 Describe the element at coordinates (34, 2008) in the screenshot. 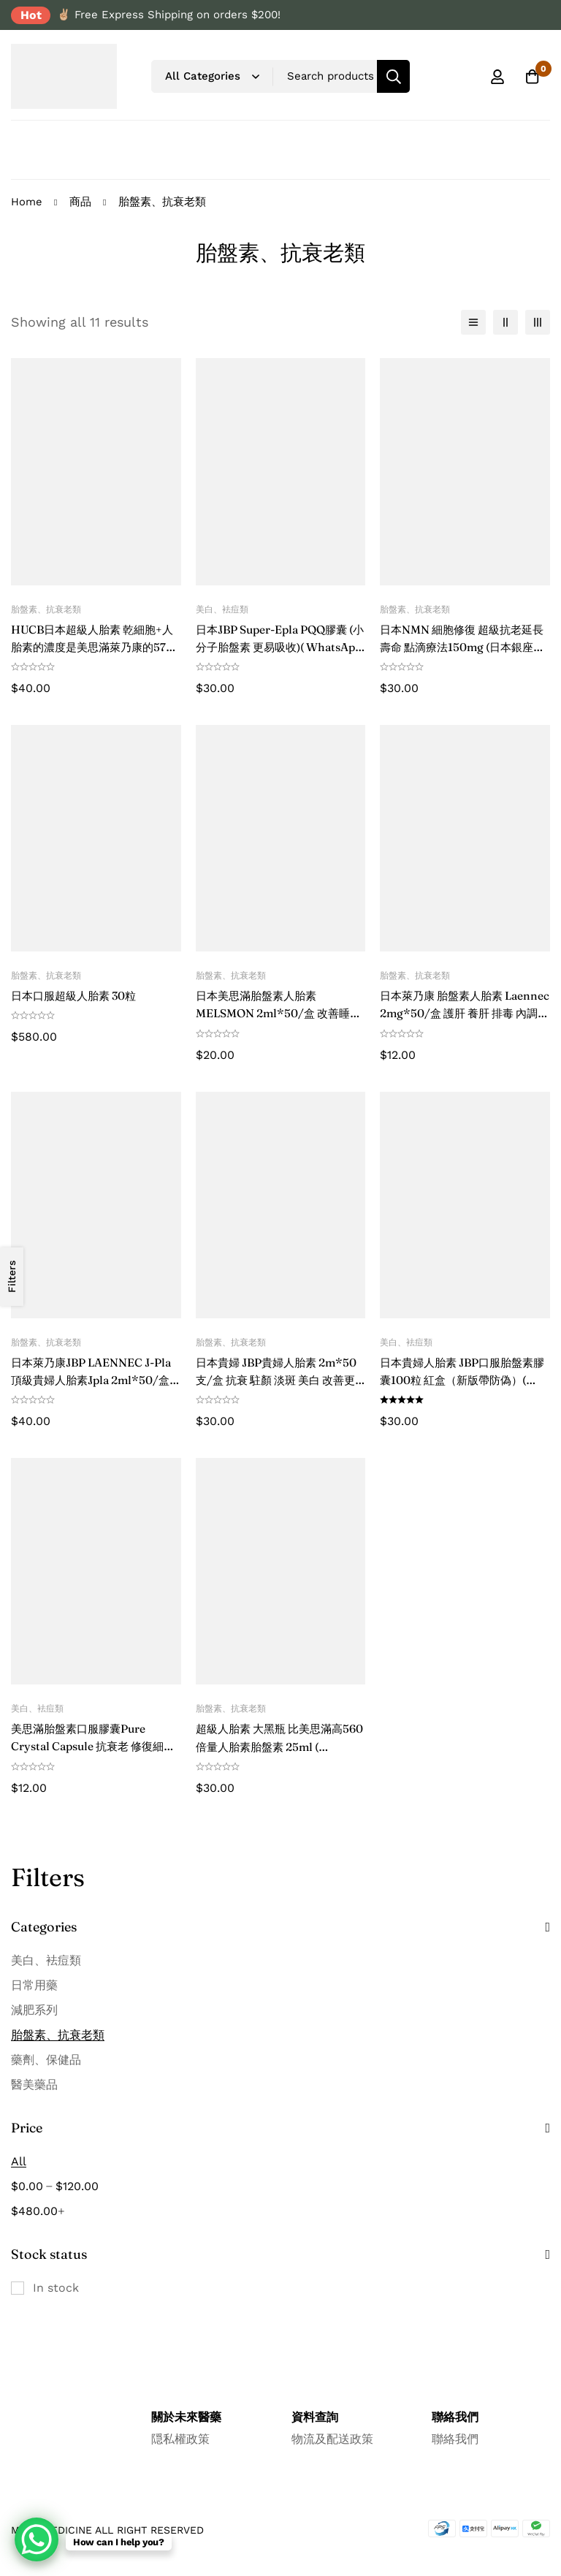

I see `減肥系列` at that location.